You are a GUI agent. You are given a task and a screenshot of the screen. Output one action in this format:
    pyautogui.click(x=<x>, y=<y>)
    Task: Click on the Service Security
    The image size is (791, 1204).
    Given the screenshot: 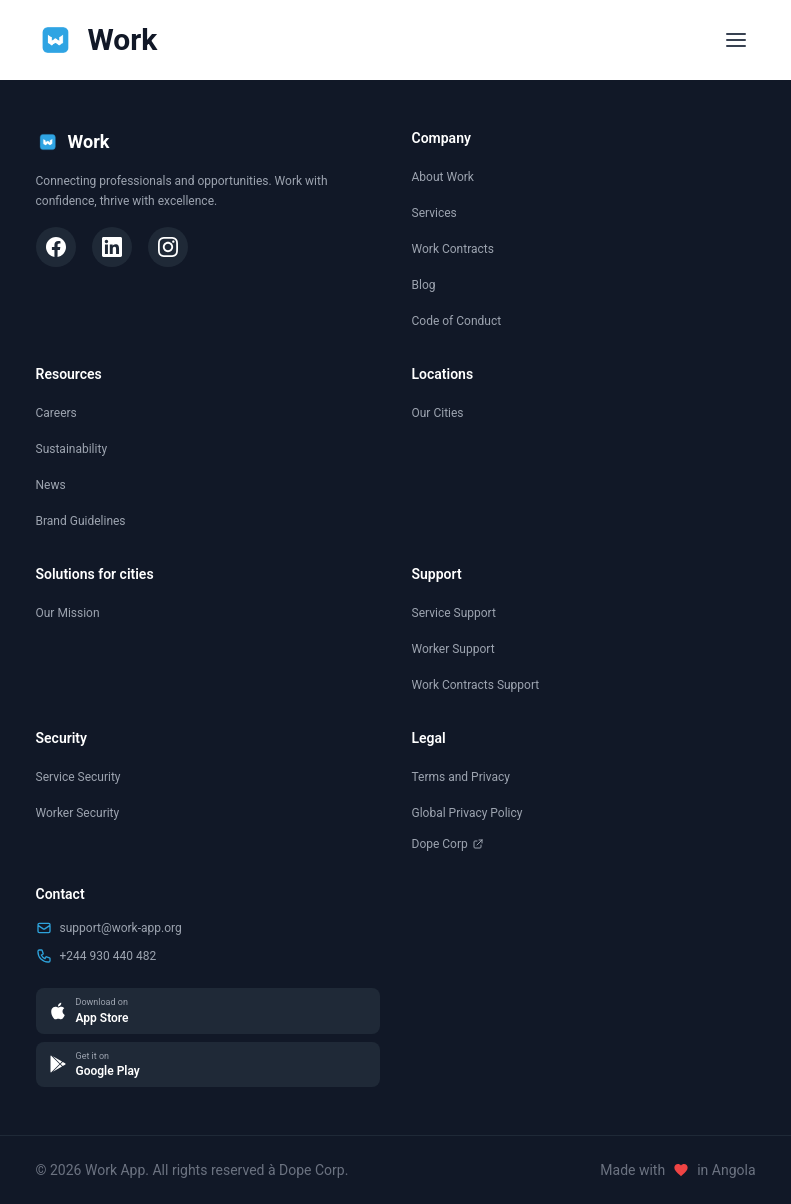 What is the action you would take?
    pyautogui.click(x=78, y=777)
    